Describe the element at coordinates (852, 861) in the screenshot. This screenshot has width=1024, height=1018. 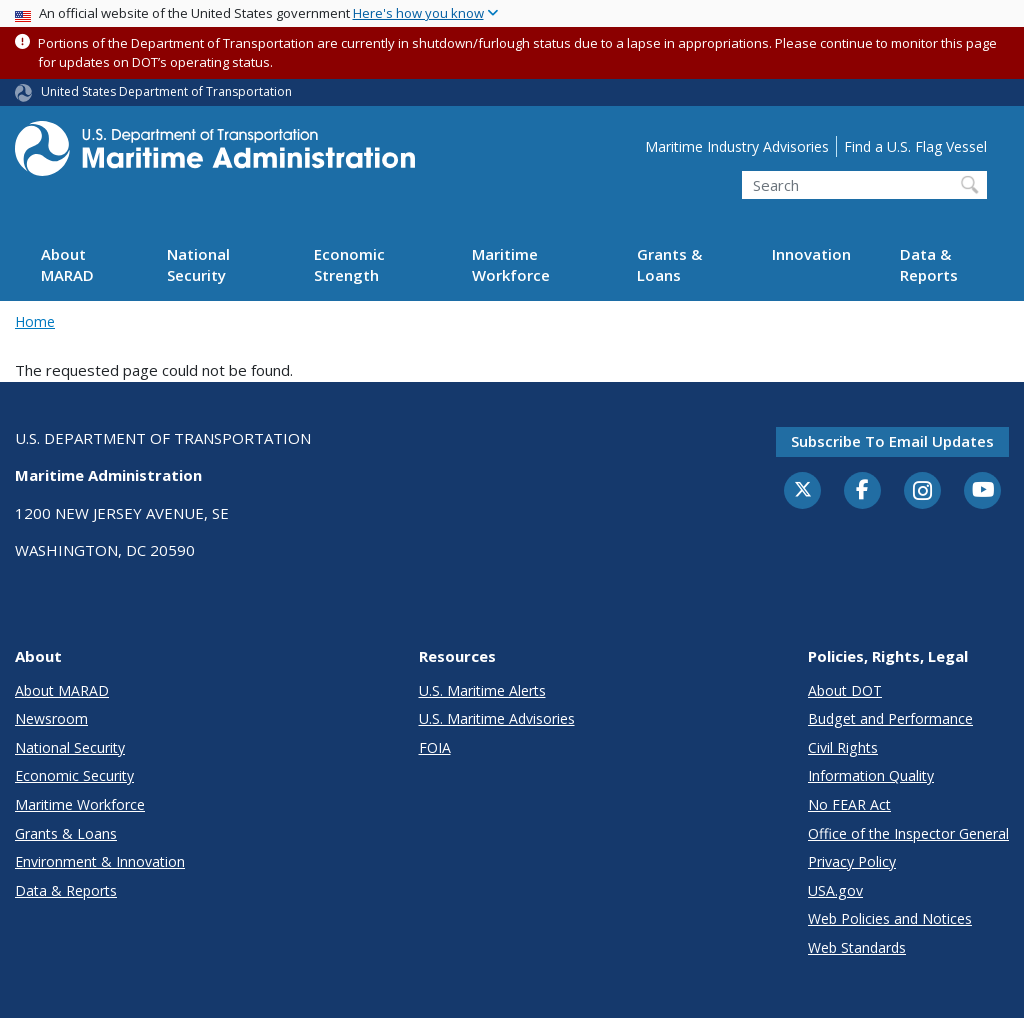
I see `Privacy Policy` at that location.